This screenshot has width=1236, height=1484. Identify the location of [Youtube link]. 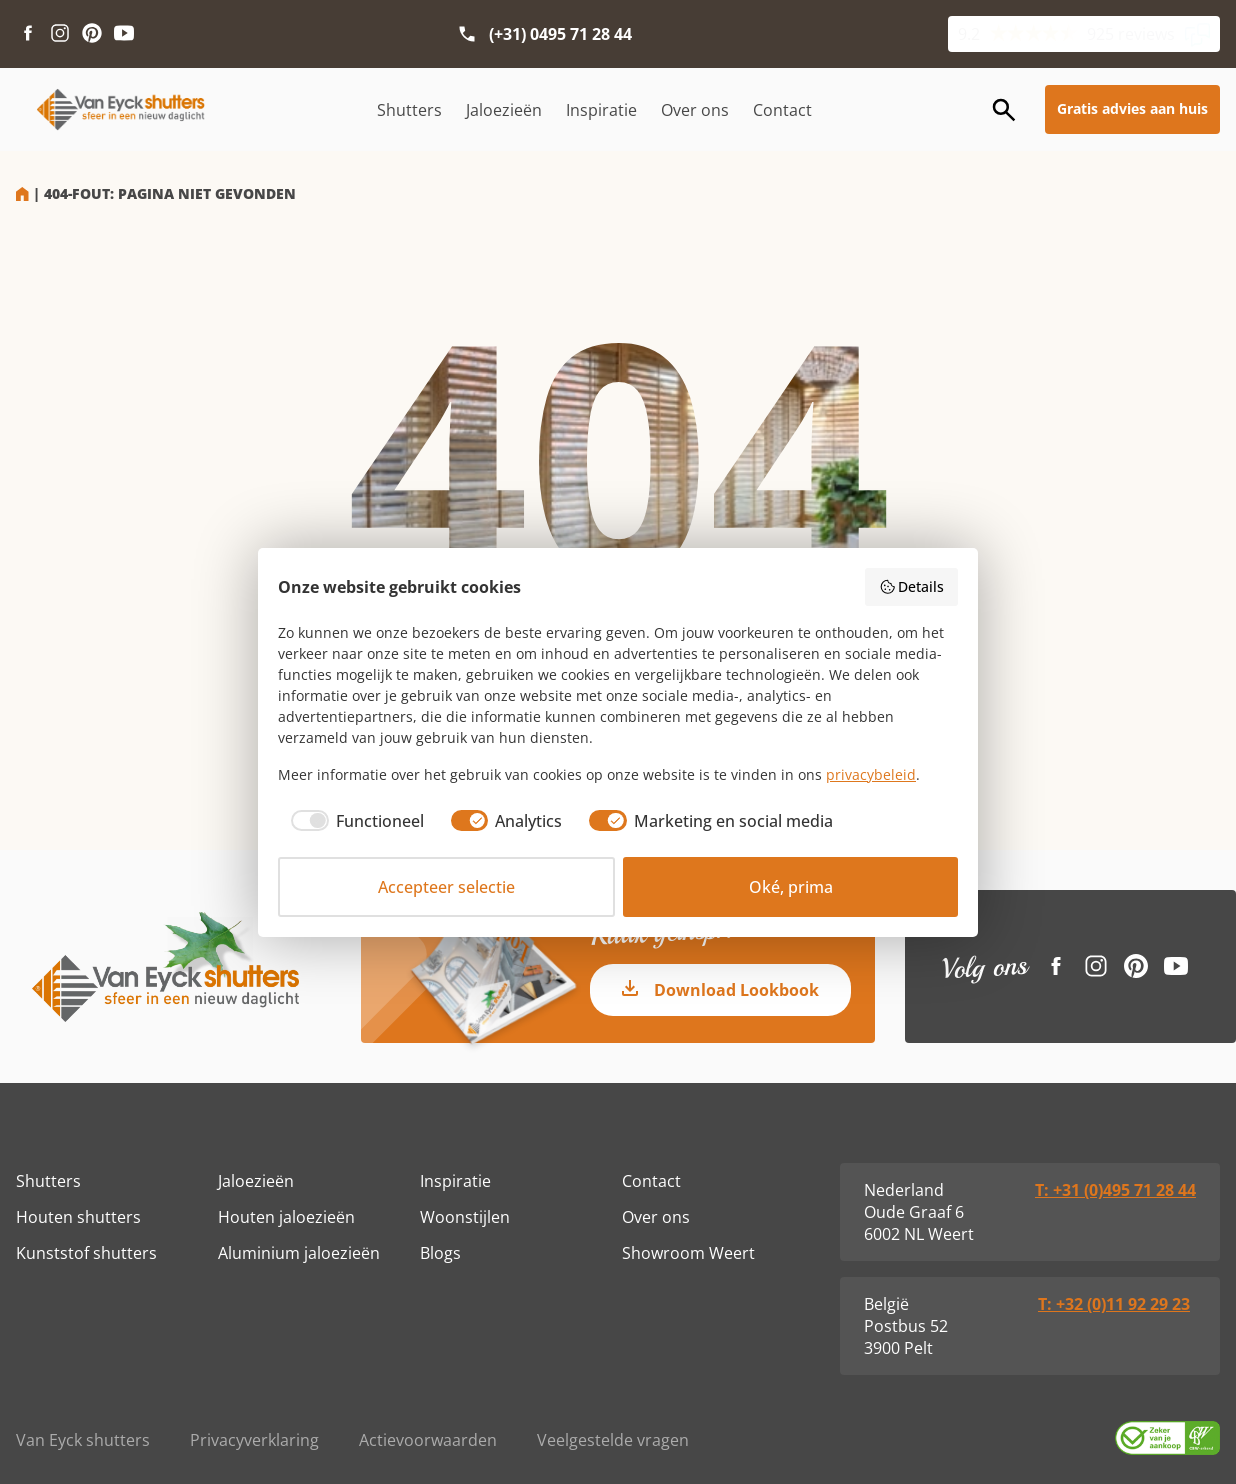
(124, 34).